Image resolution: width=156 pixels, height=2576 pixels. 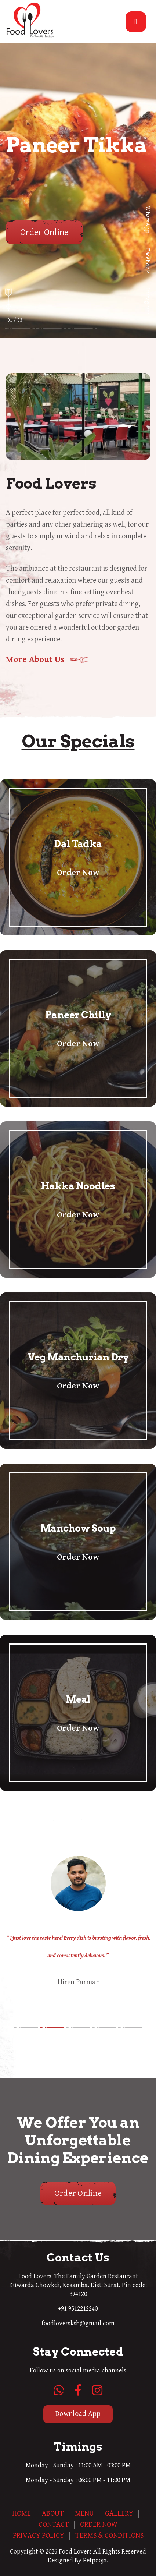 I want to click on Petpooja, so click(x=95, y=2560).